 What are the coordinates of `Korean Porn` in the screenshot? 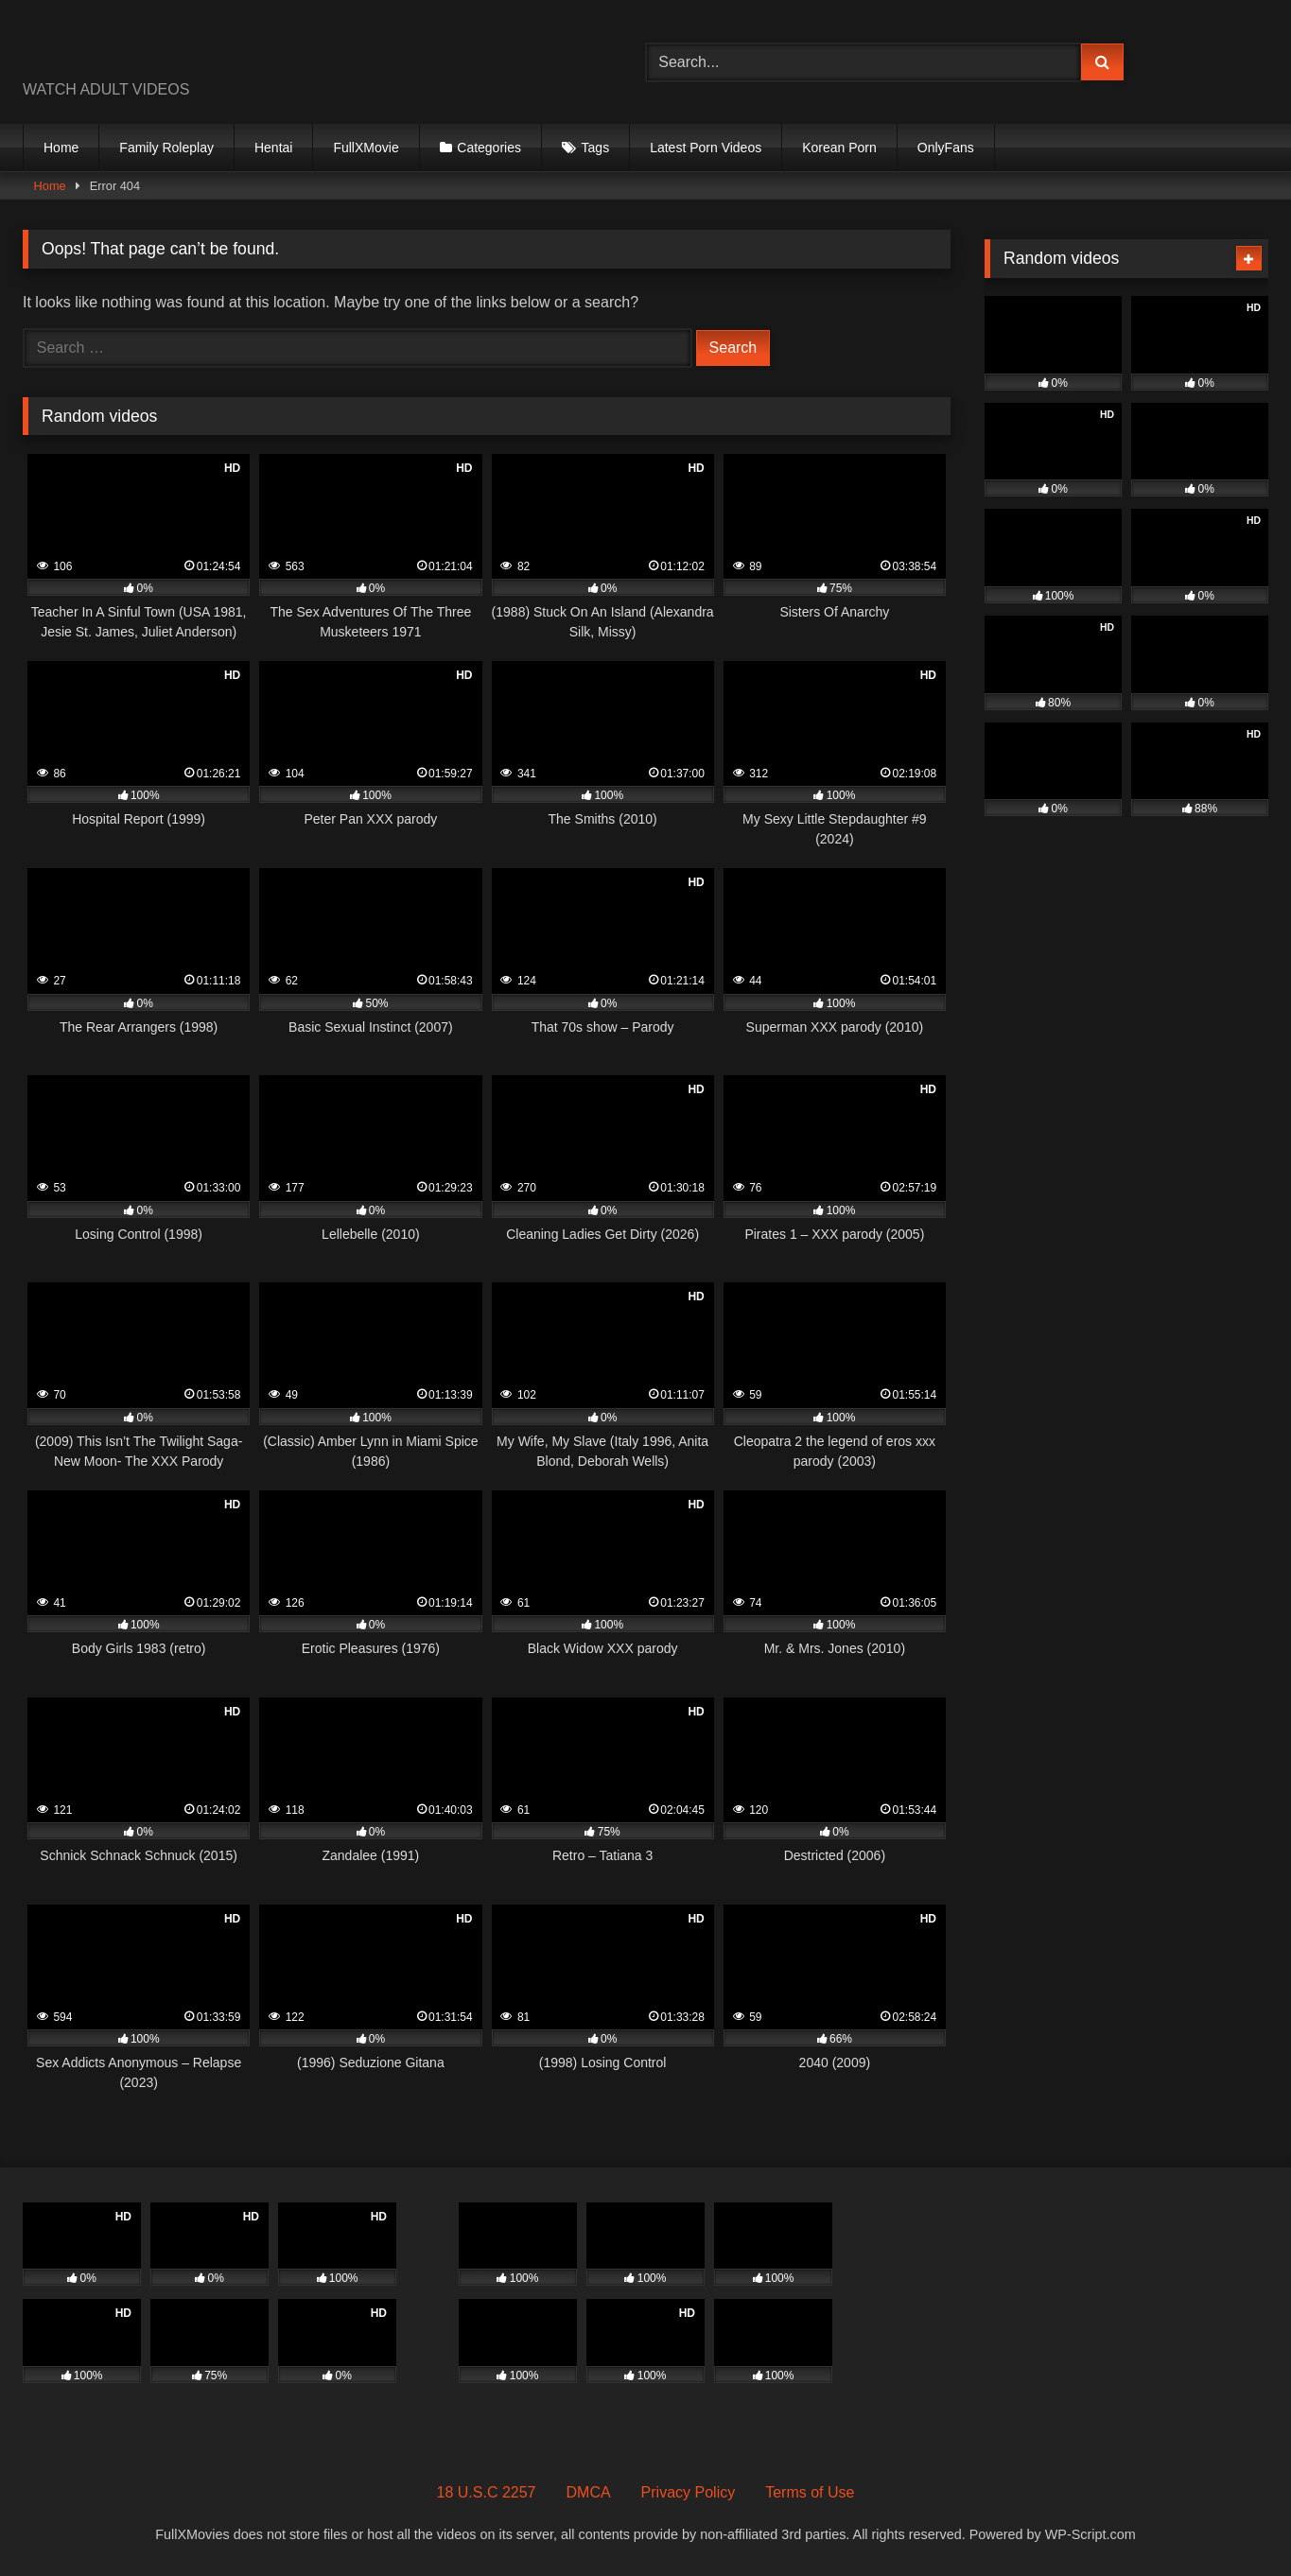 It's located at (839, 147).